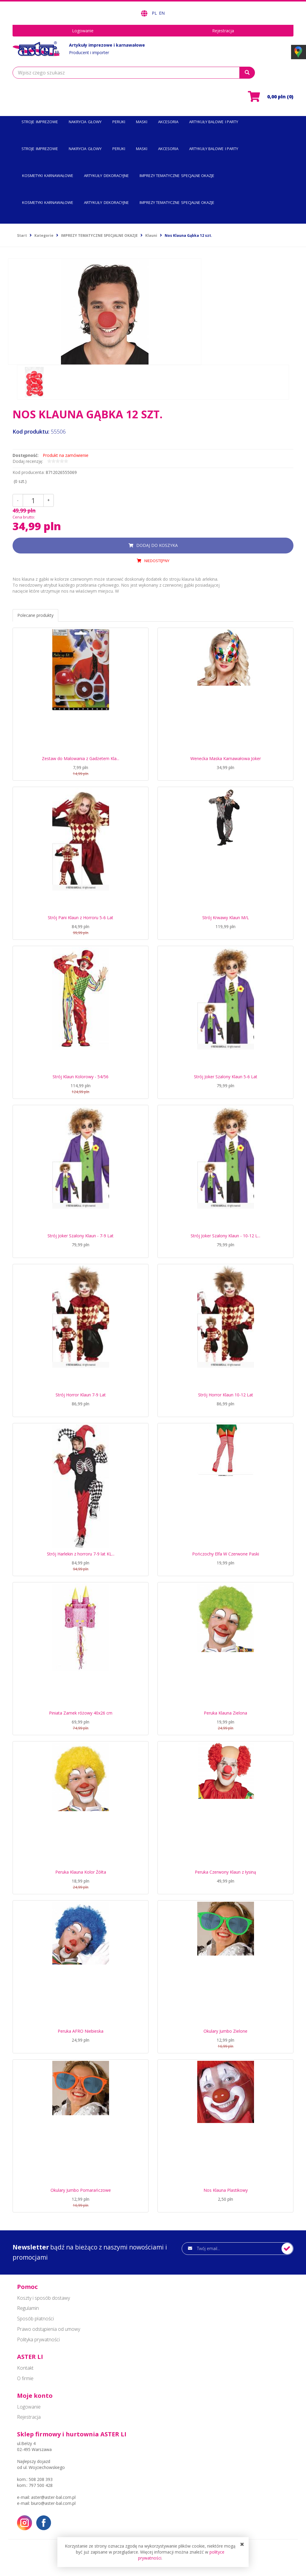  What do you see at coordinates (41, 2485) in the screenshot?
I see `797 500 428` at bounding box center [41, 2485].